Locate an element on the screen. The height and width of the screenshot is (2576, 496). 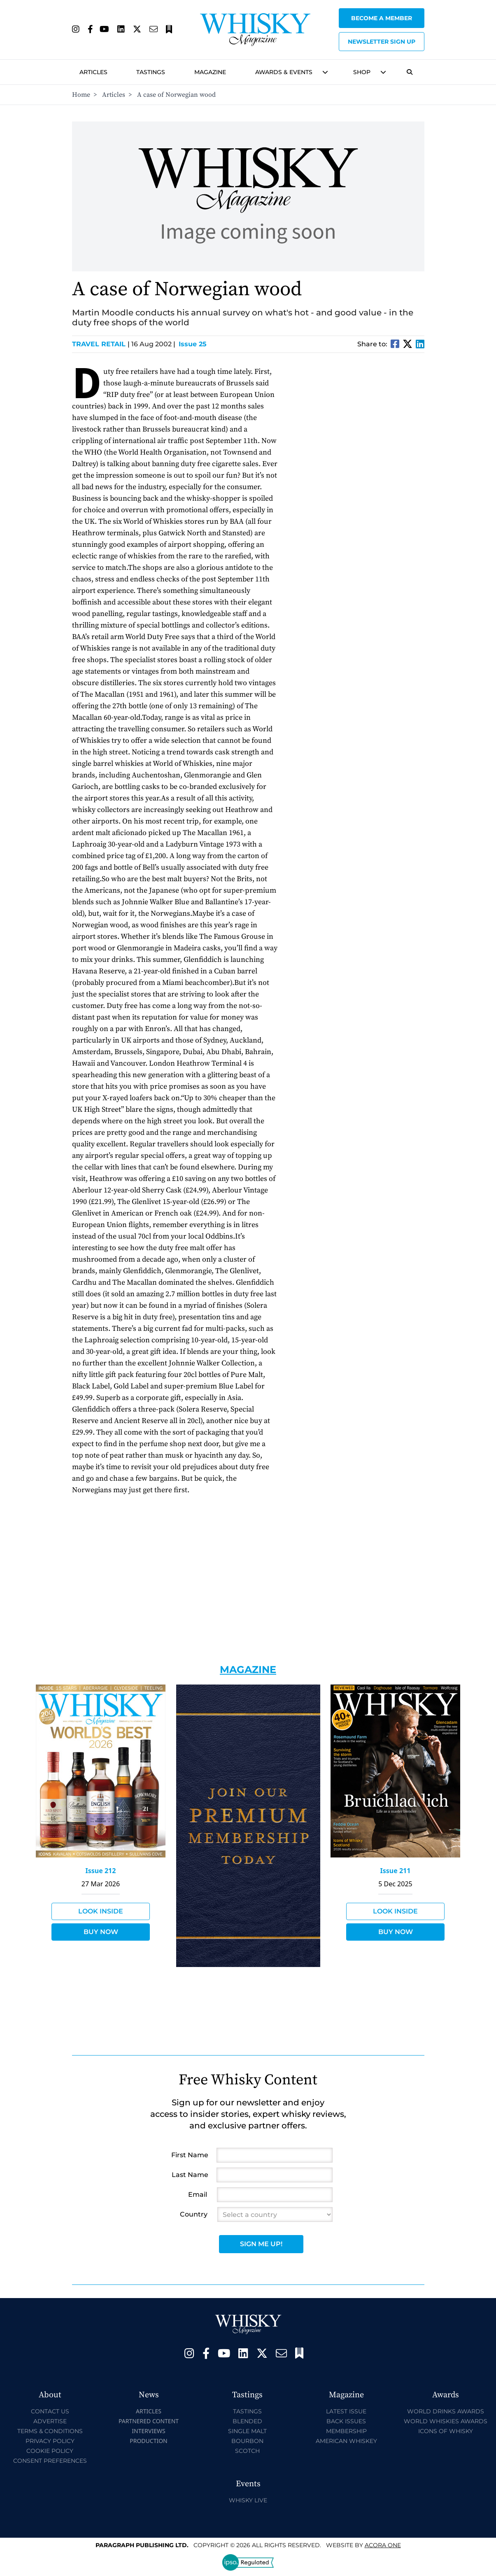
Travel Retail is located at coordinates (101, 344).